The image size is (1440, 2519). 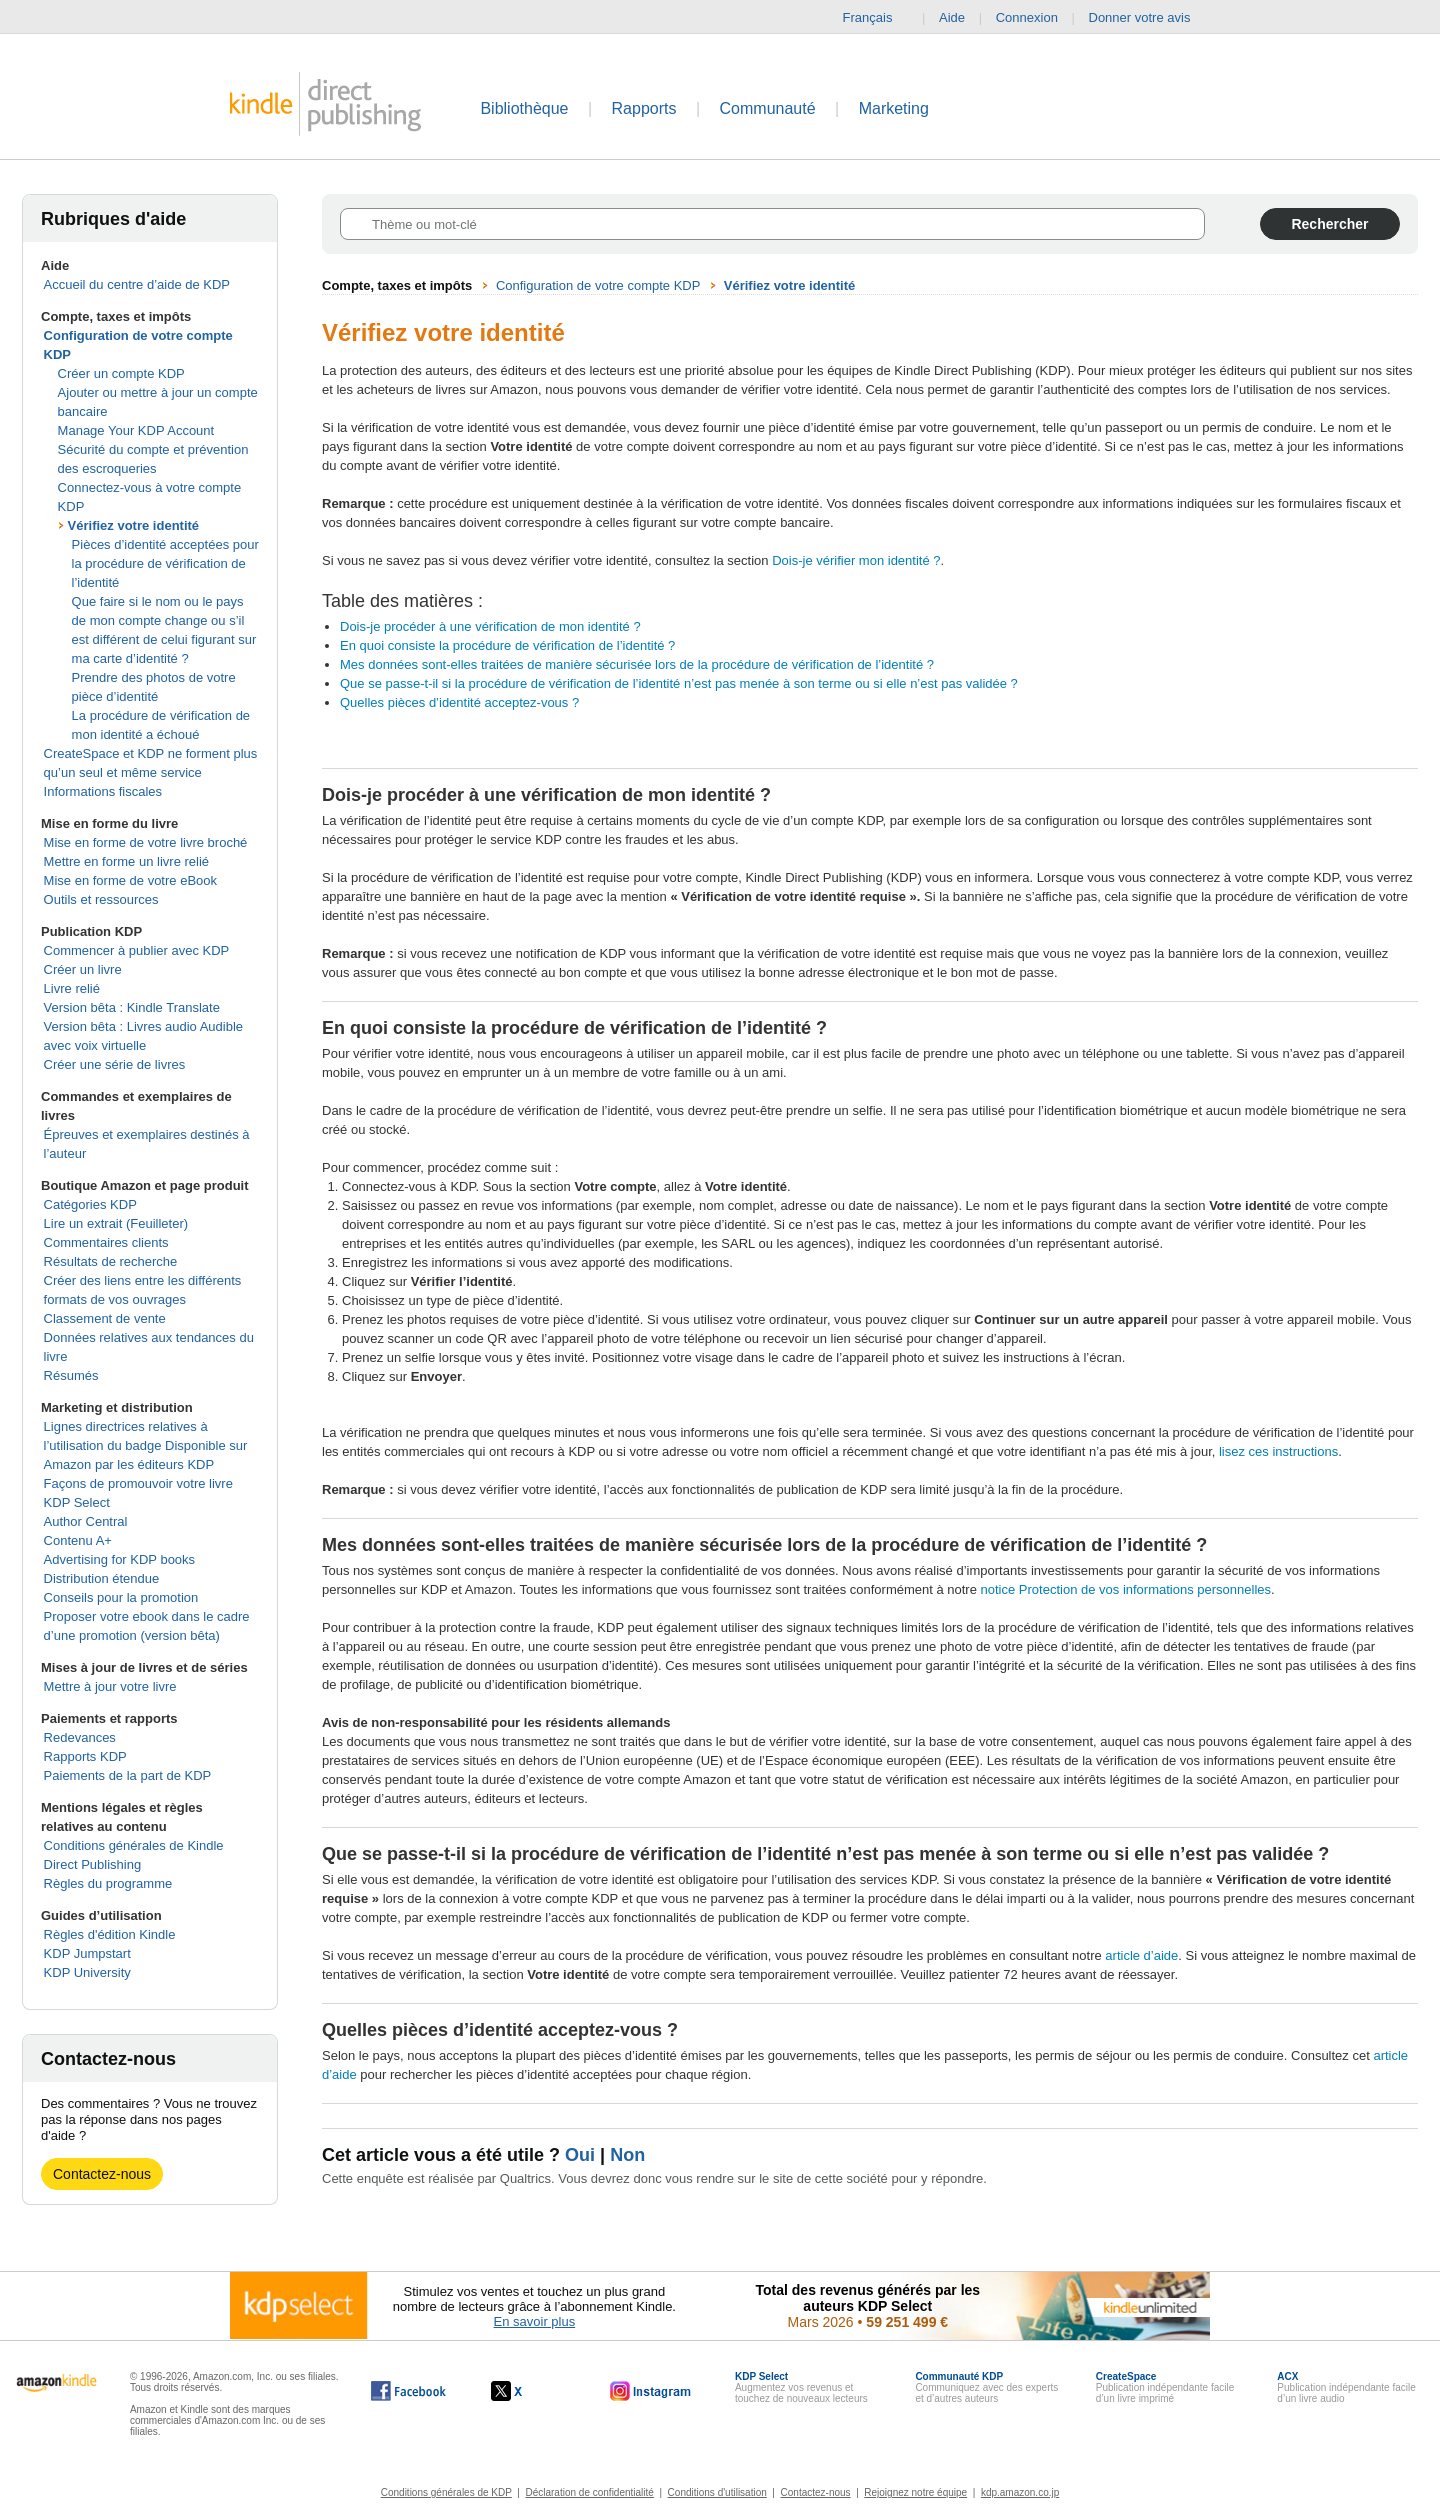 I want to click on Mise en forme de votre eBook, so click(x=130, y=880).